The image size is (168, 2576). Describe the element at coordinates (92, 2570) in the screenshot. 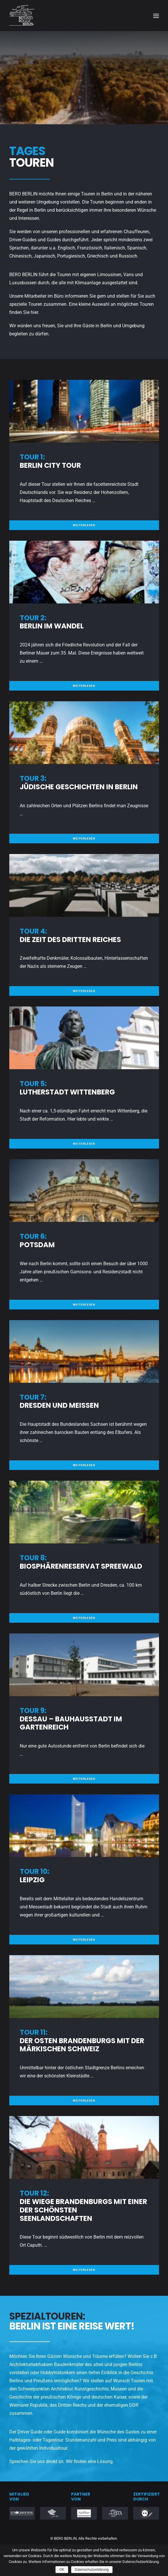

I see `Datenschutzerklärung` at that location.